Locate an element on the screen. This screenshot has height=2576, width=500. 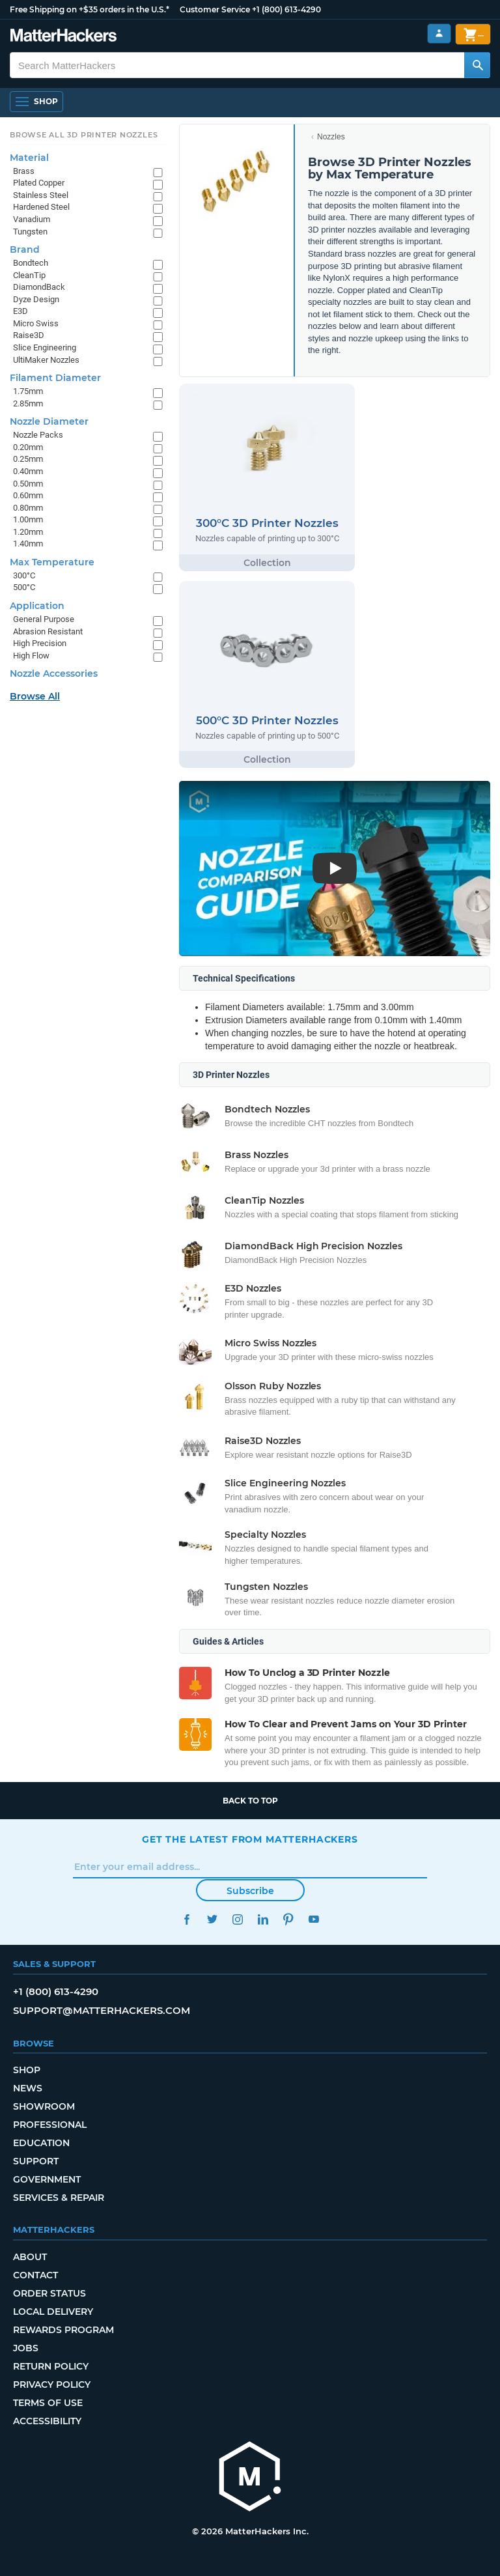
Support is located at coordinates (36, 2161).